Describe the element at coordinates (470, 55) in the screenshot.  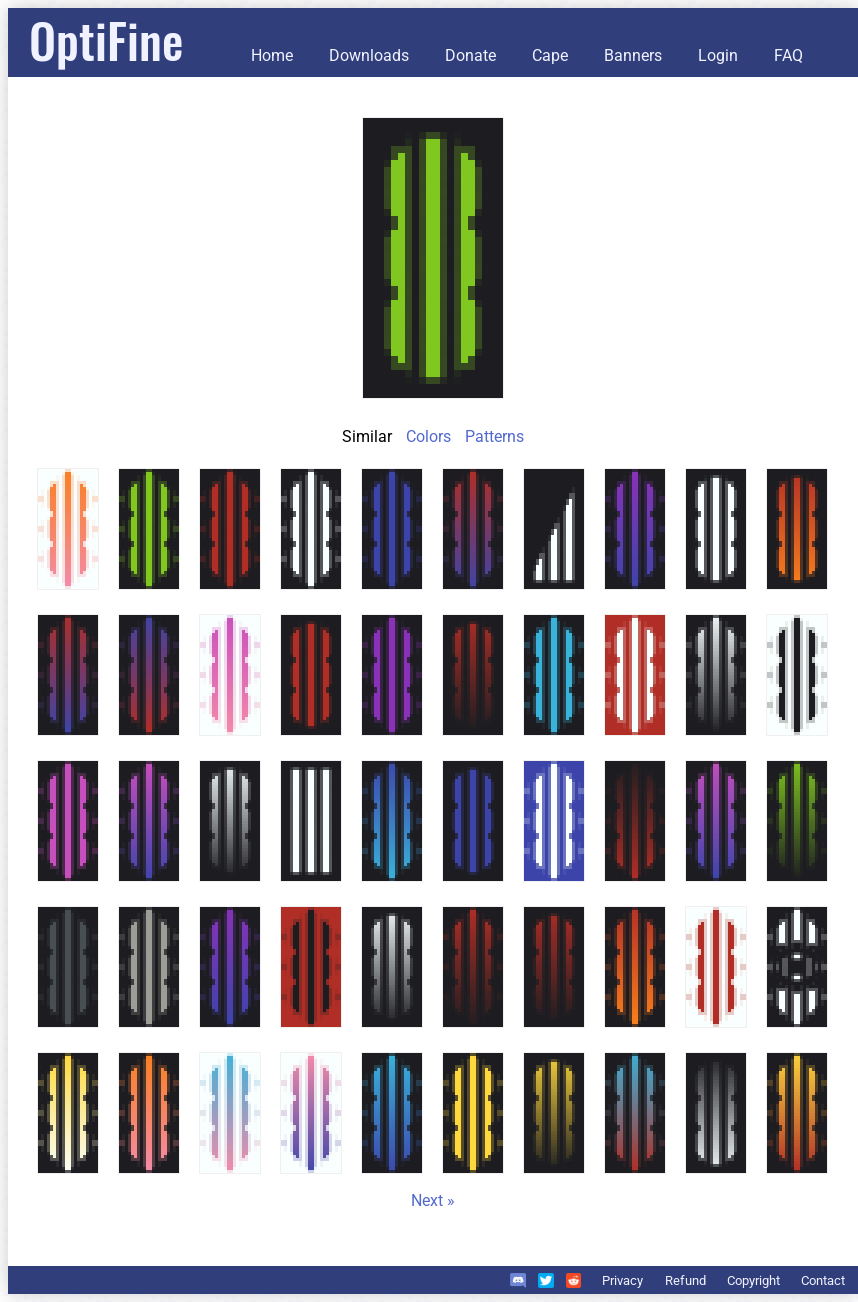
I see `Donate` at that location.